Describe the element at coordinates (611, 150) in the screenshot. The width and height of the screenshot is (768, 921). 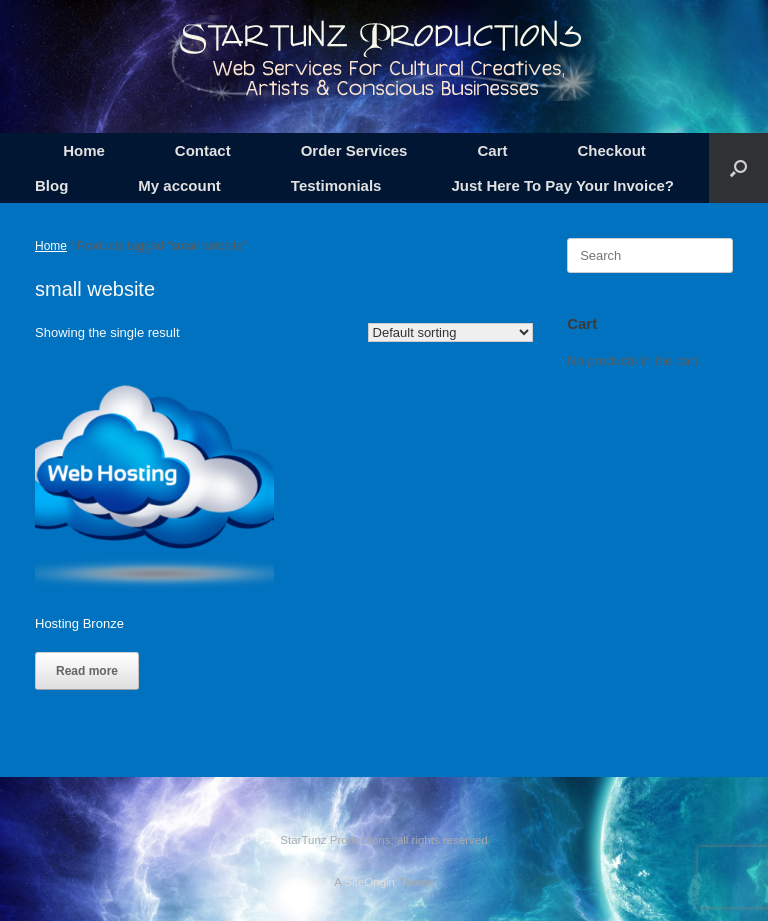
I see `Checkout` at that location.